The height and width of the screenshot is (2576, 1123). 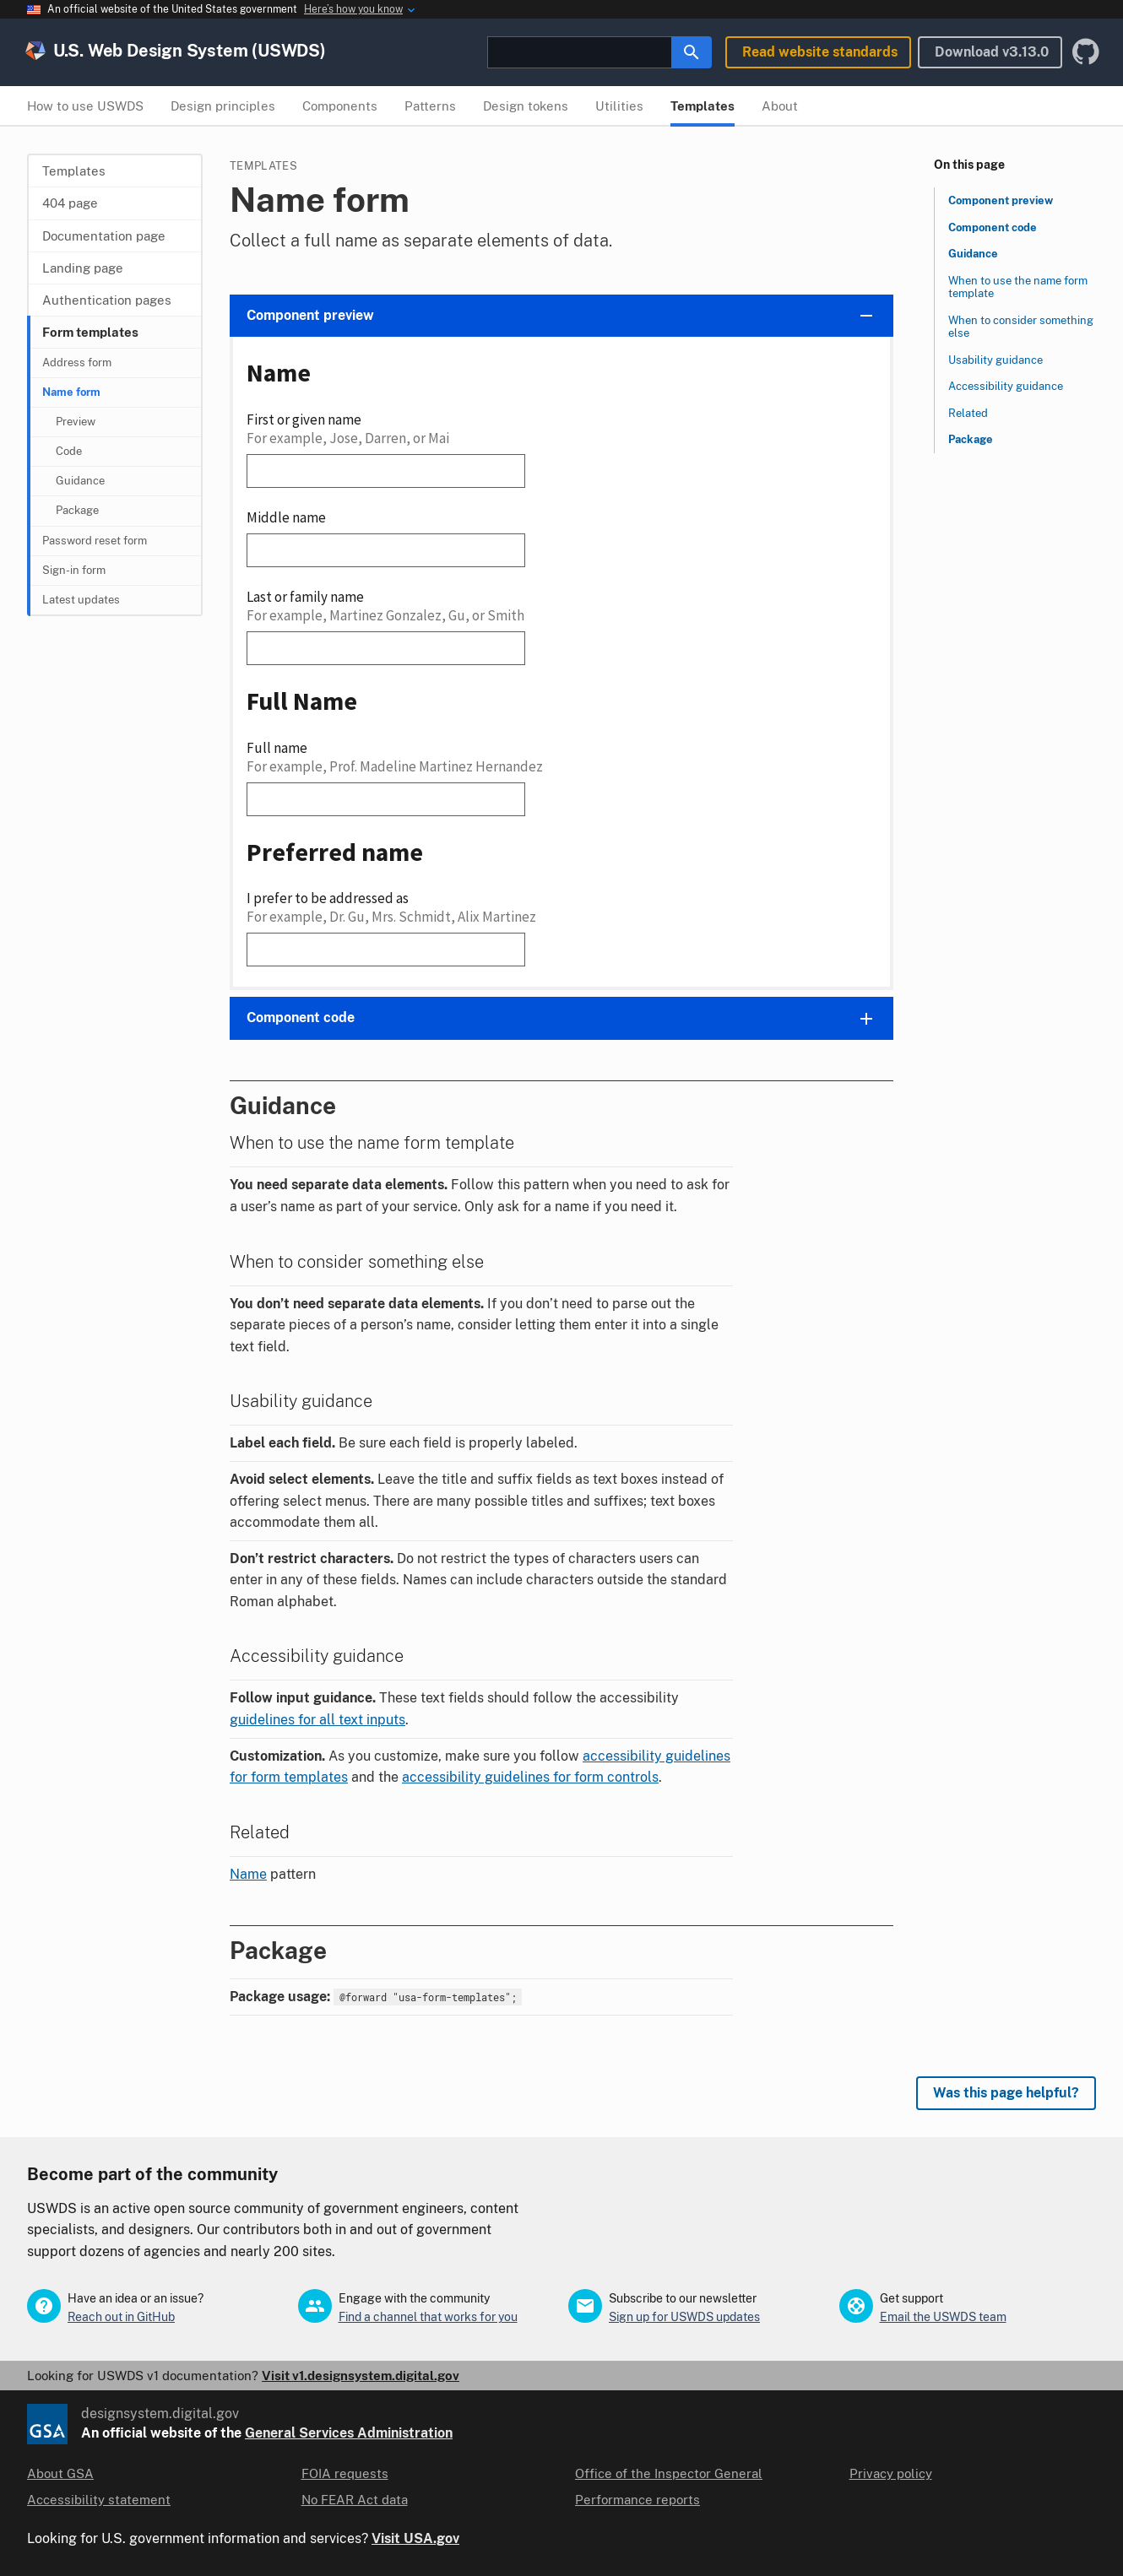 I want to click on Middle name, so click(x=286, y=517).